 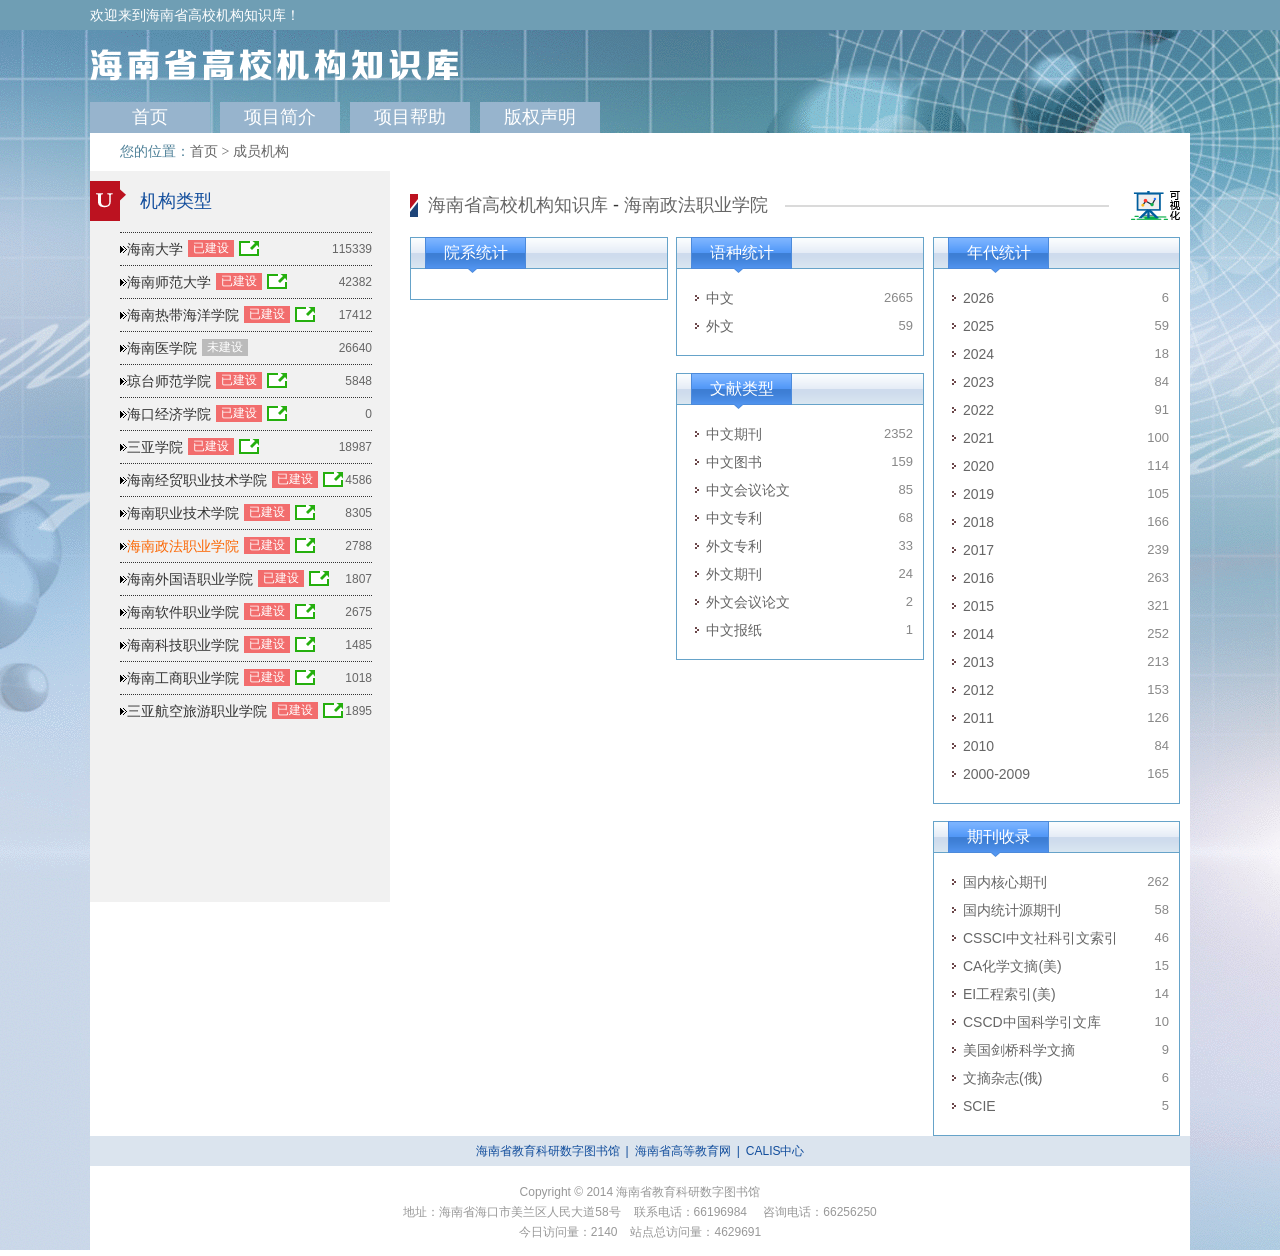 I want to click on 2014, so click(x=978, y=634).